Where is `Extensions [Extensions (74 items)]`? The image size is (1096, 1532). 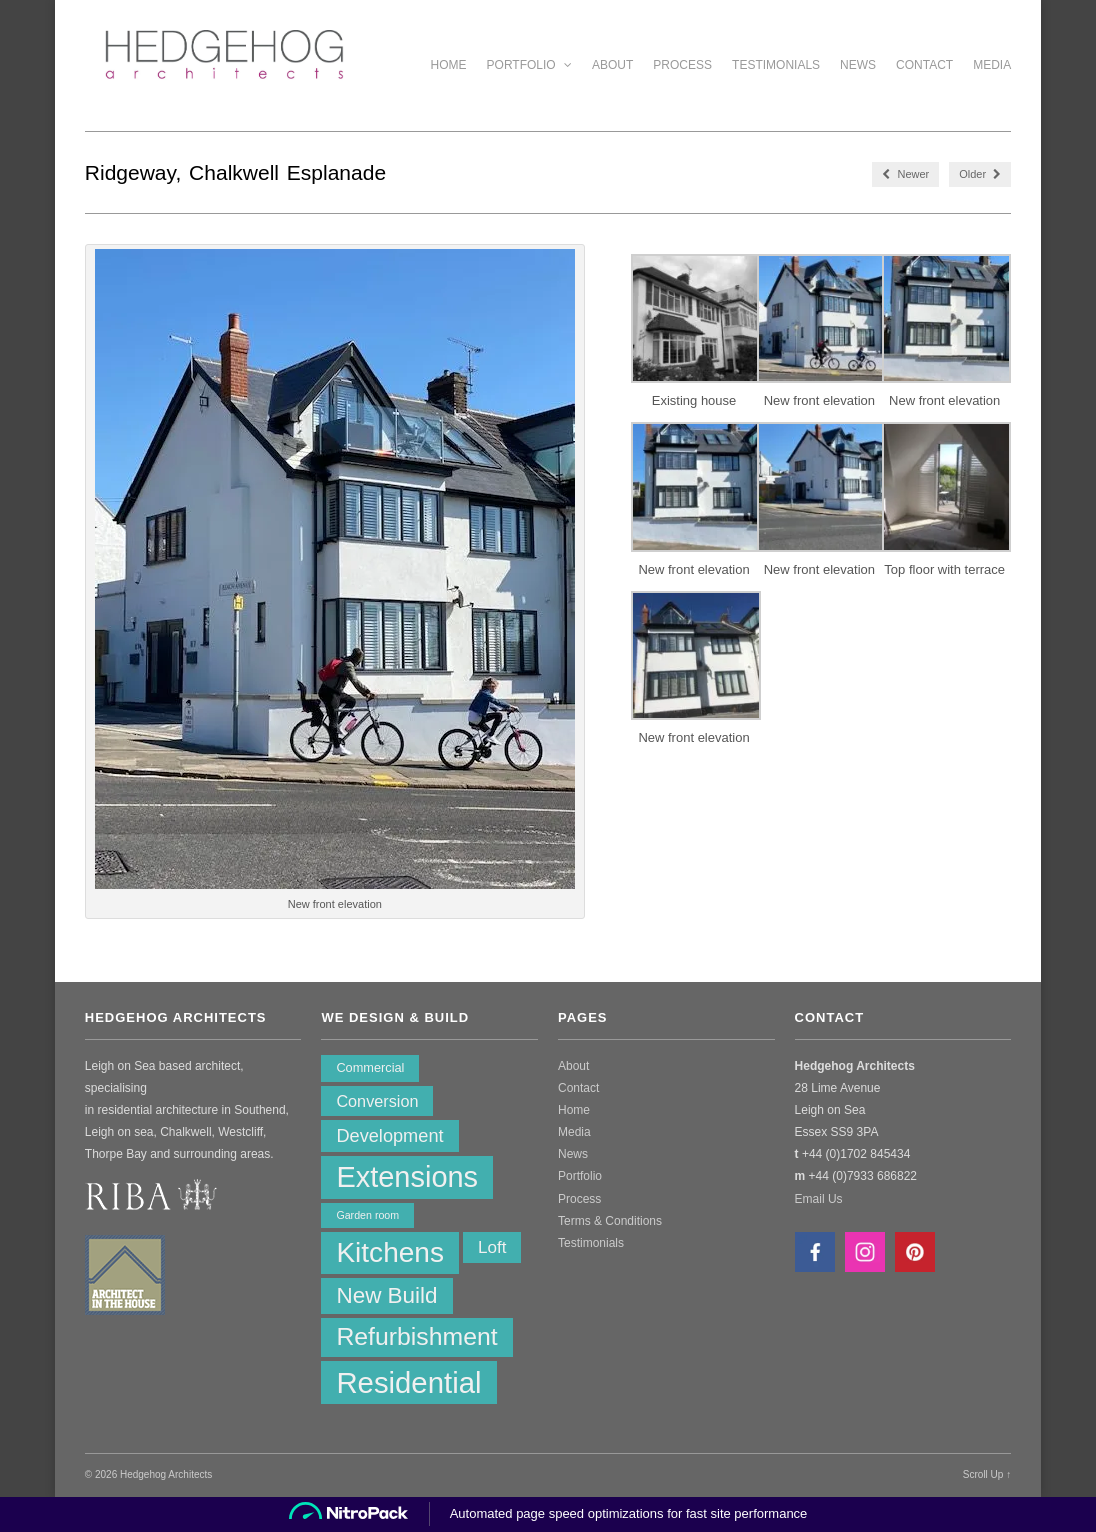 Extensions [Extensions (74 items)] is located at coordinates (407, 1177).